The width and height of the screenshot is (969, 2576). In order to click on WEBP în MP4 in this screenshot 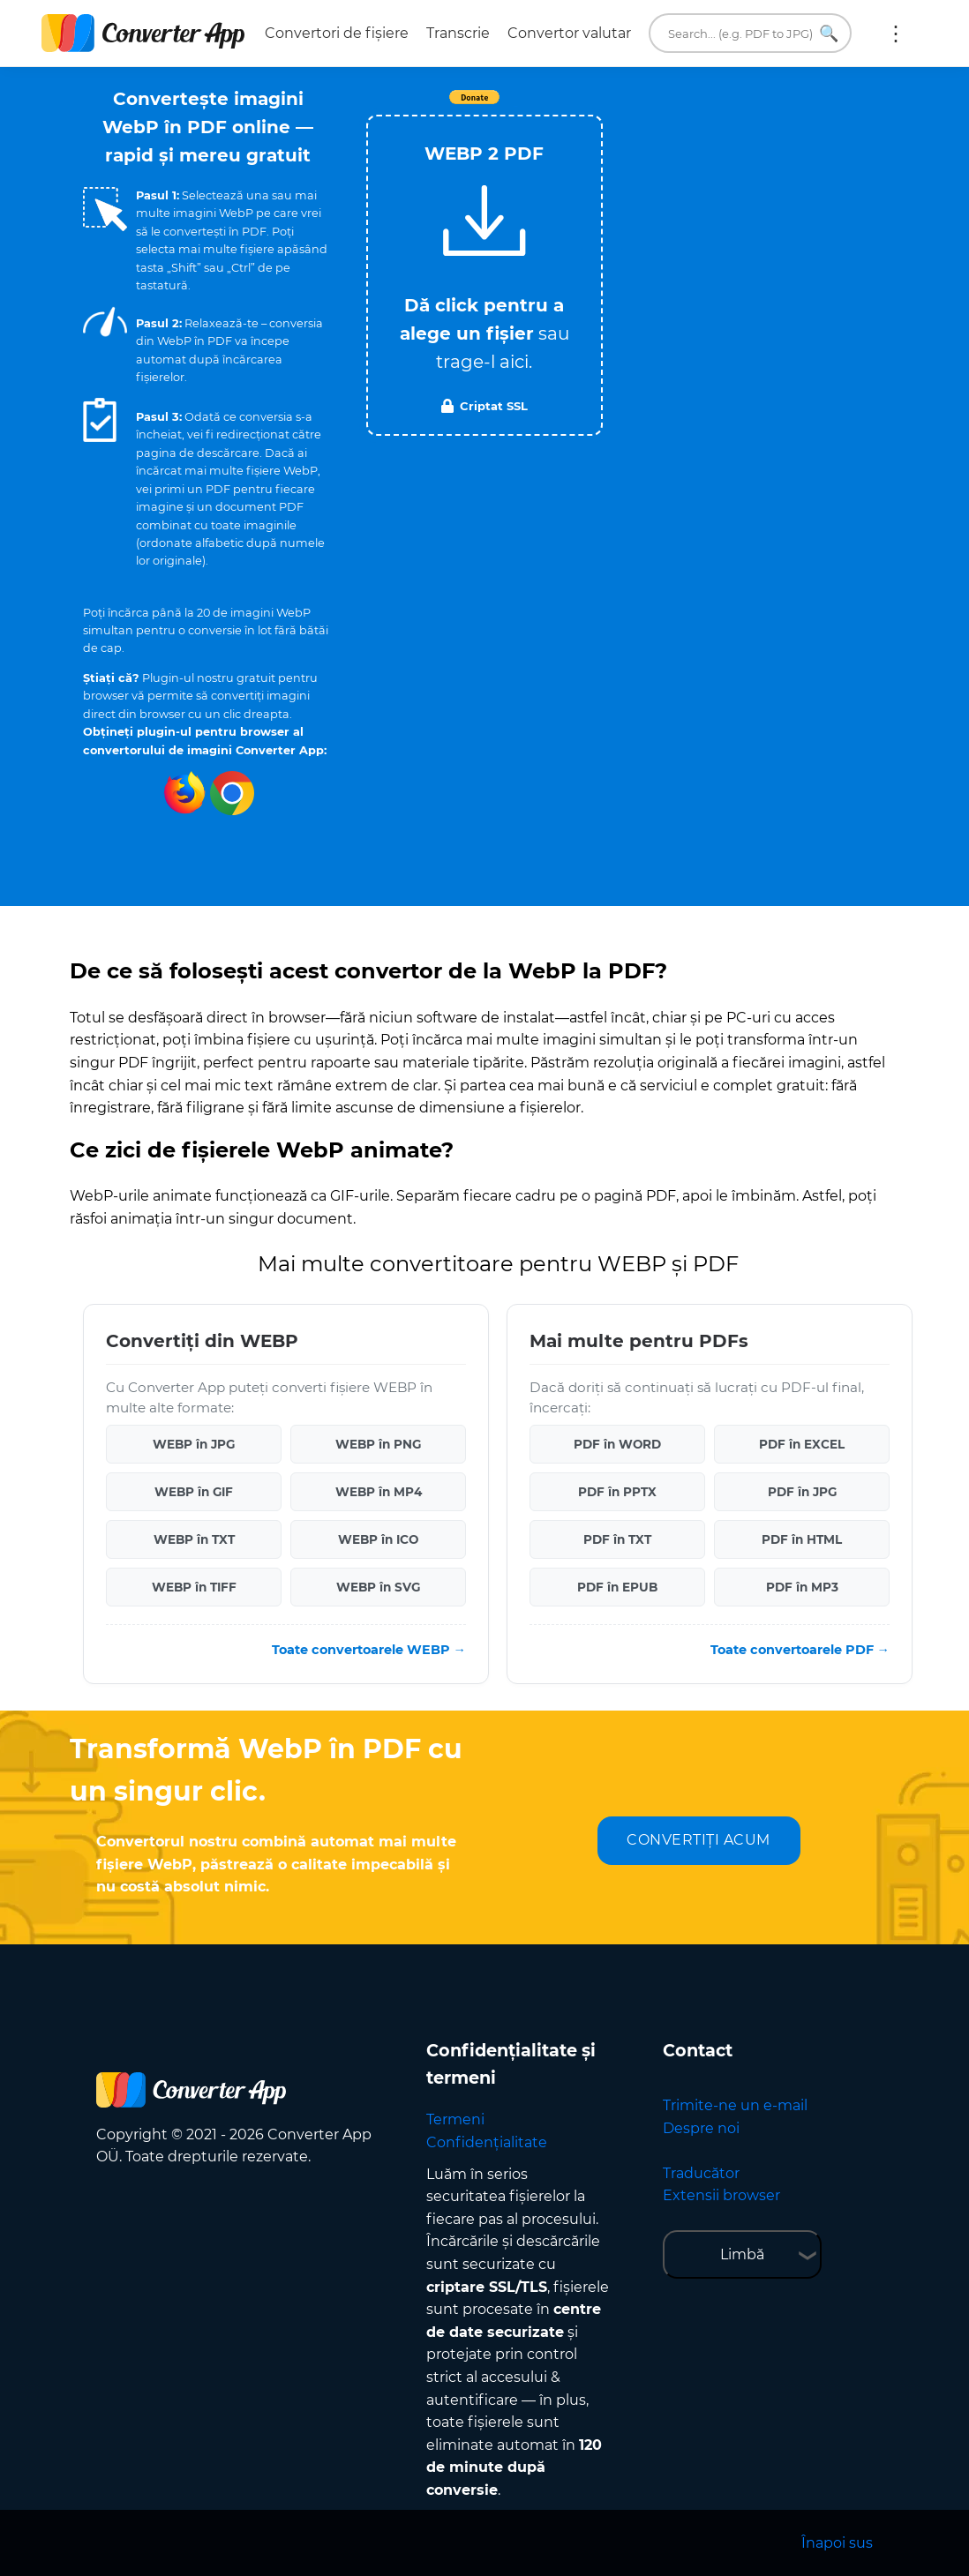, I will do `click(378, 1492)`.